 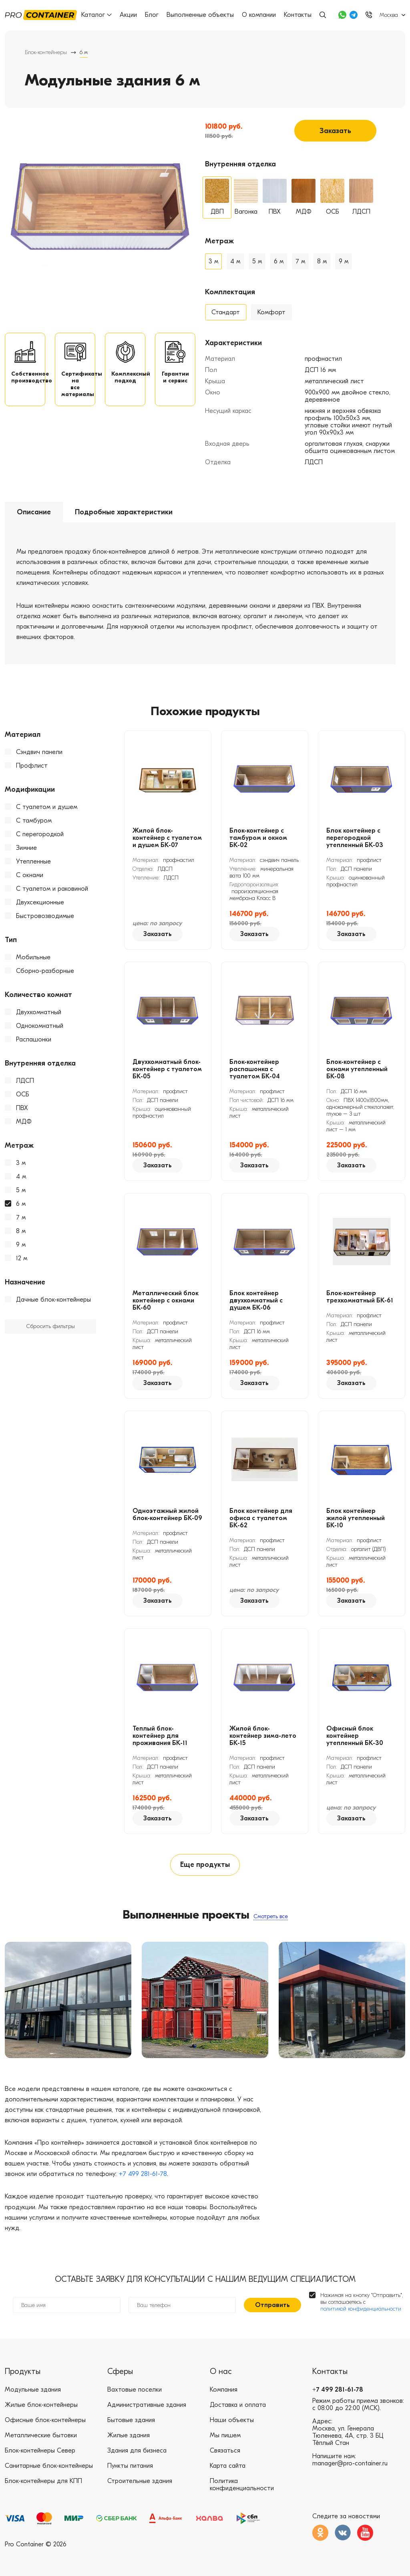 What do you see at coordinates (359, 1297) in the screenshot?
I see `Блок-контейнер трехкомнатный БК-61` at bounding box center [359, 1297].